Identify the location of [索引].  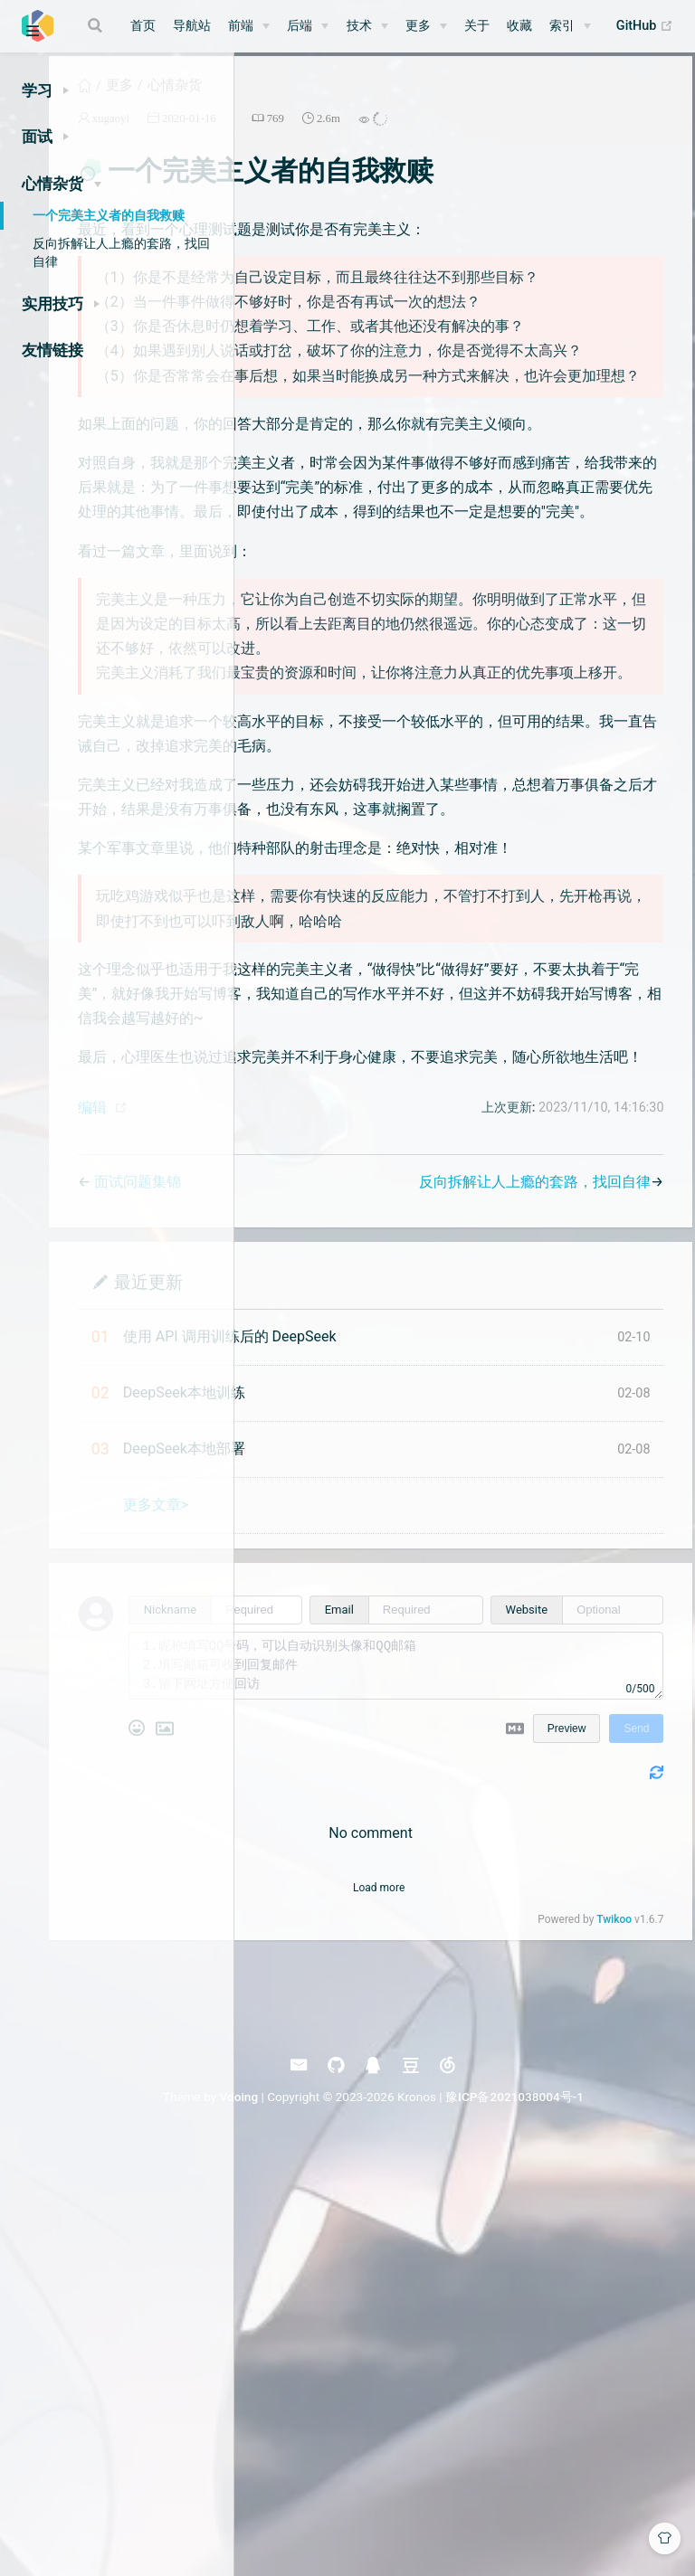
(570, 26).